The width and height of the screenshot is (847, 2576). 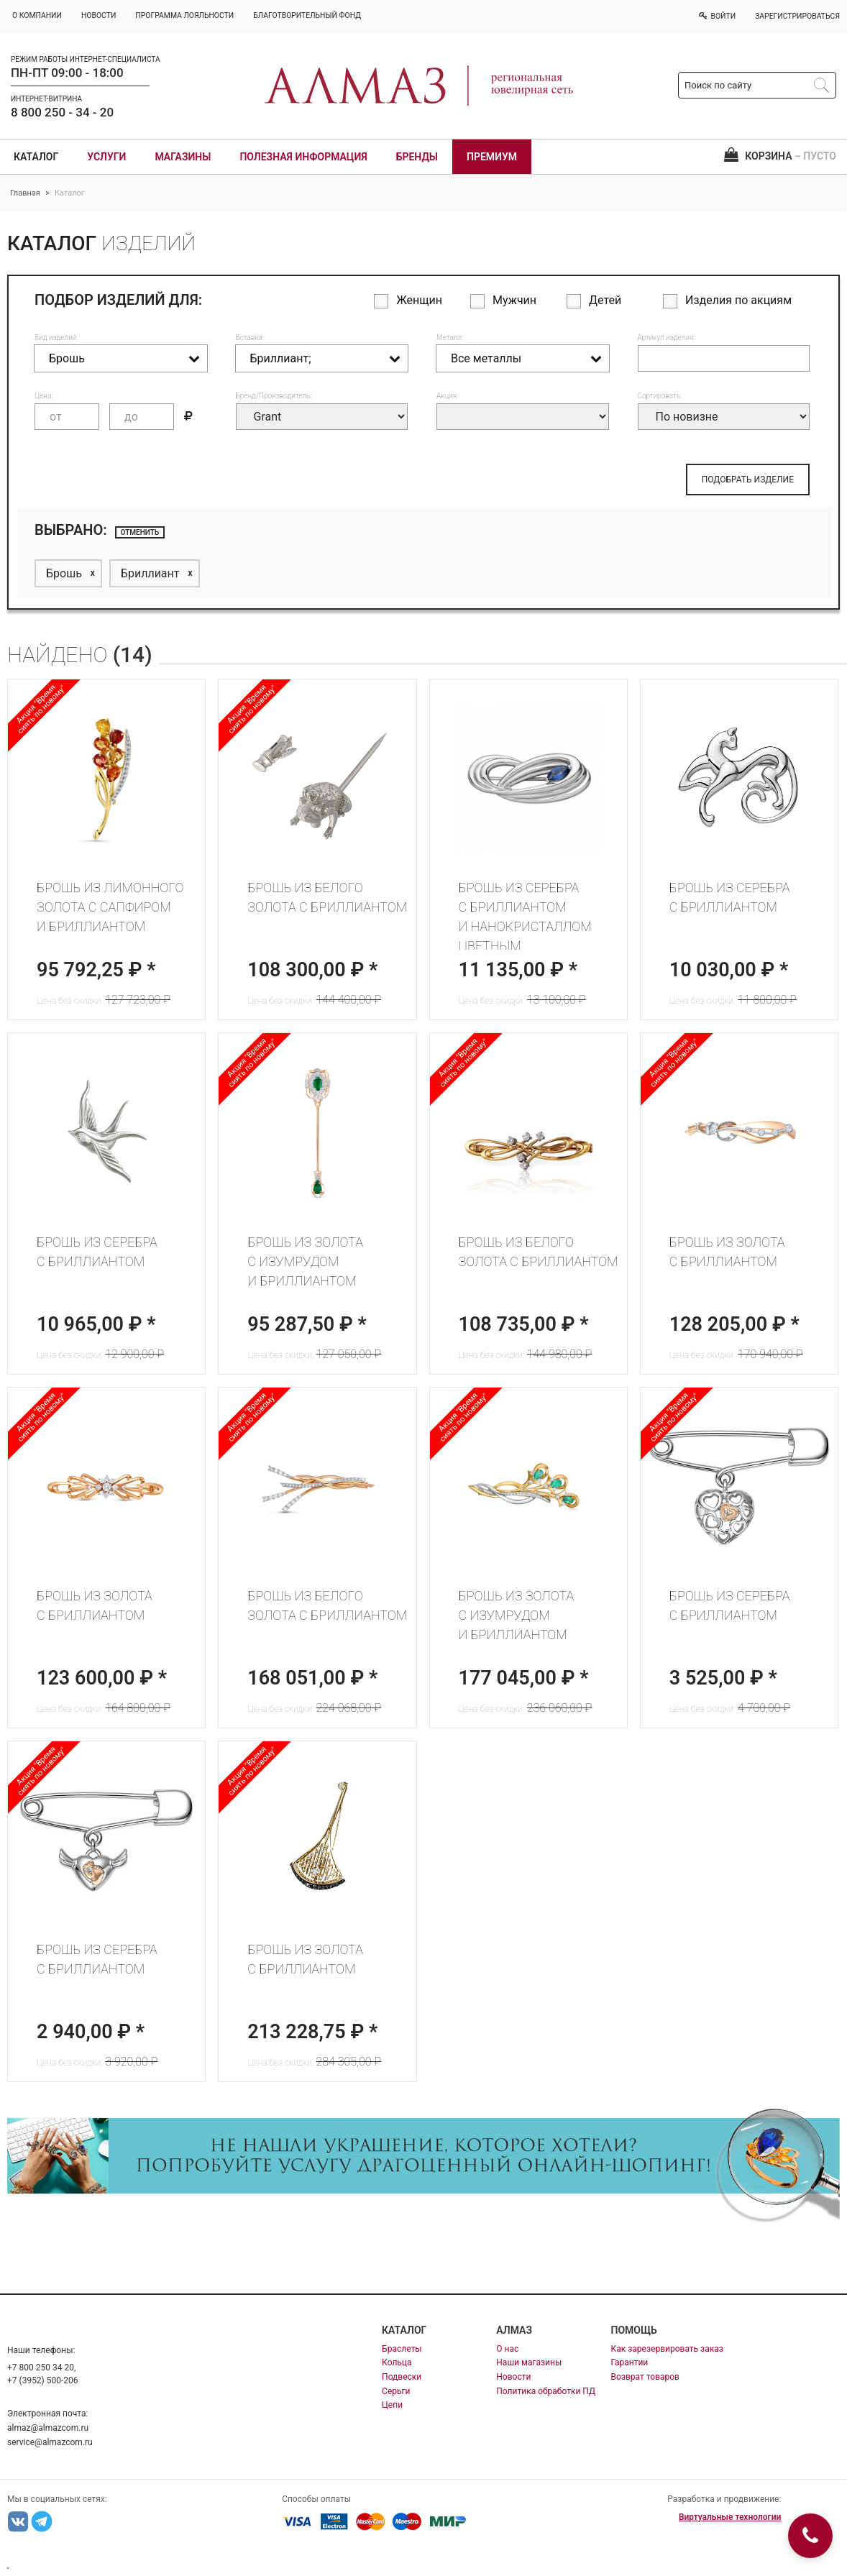 What do you see at coordinates (303, 156) in the screenshot?
I see `Полезная информация` at bounding box center [303, 156].